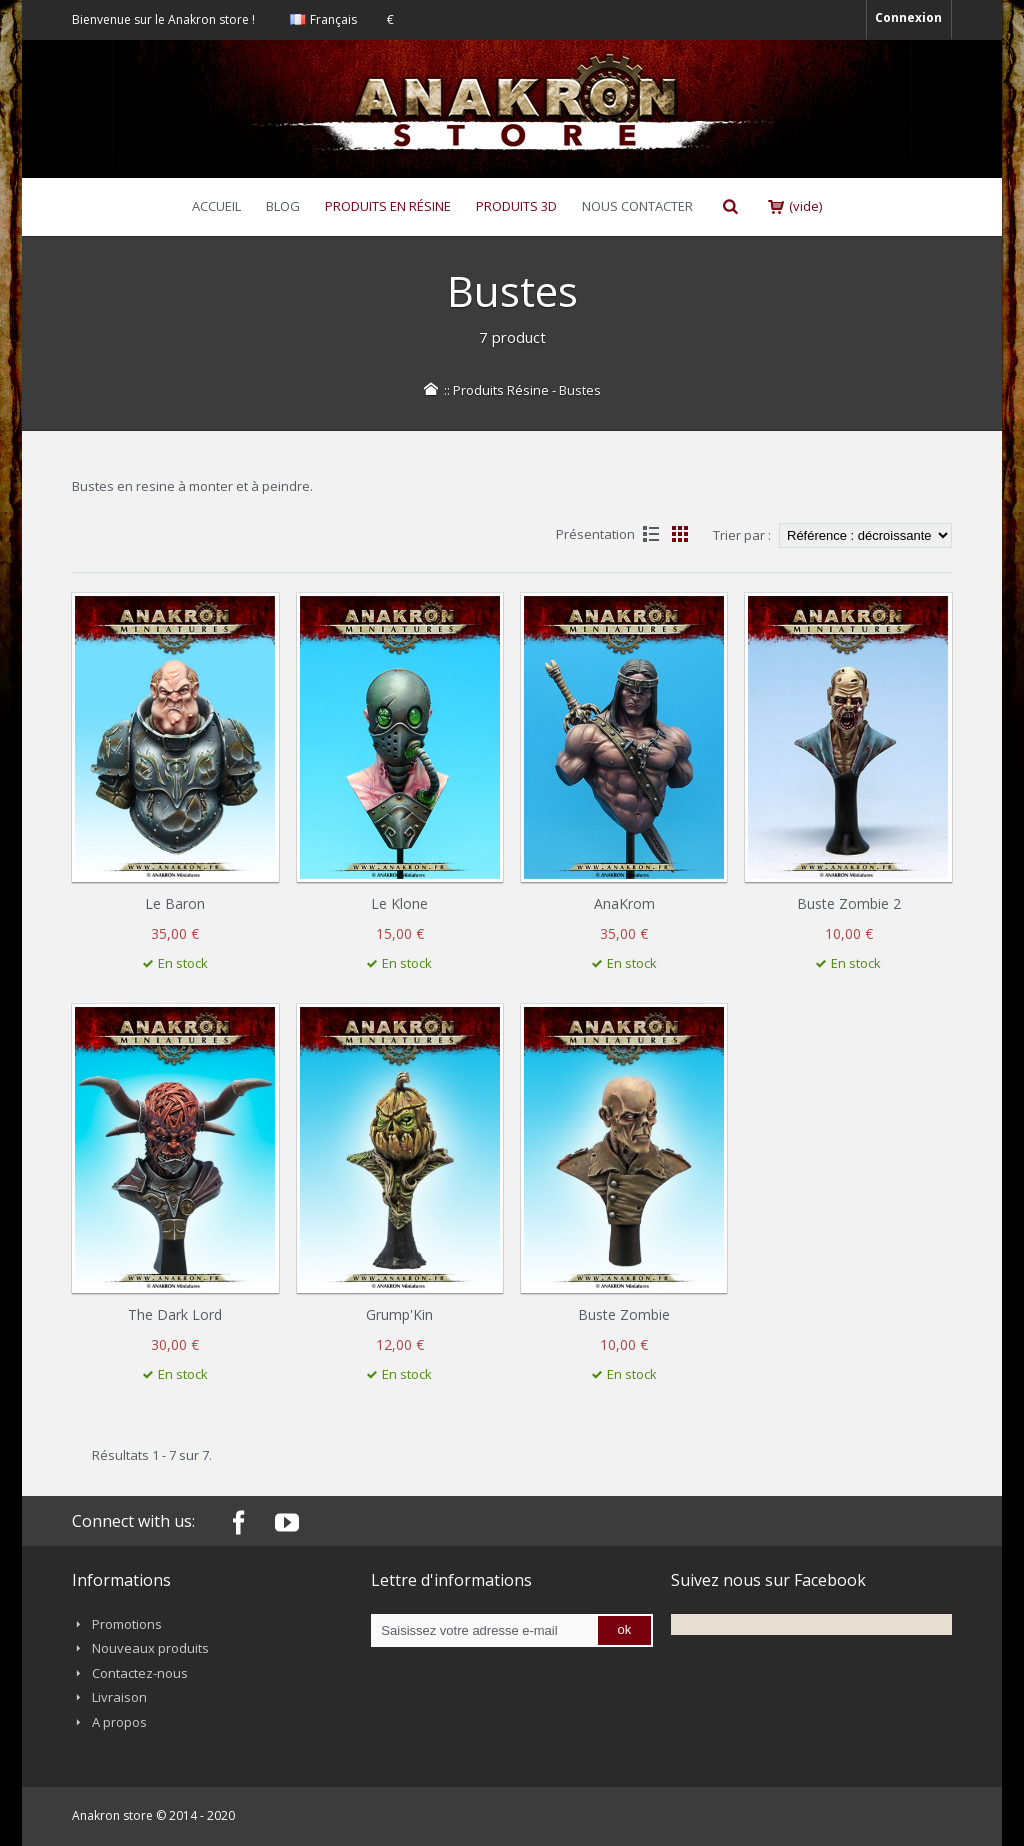 The height and width of the screenshot is (1846, 1024). Describe the element at coordinates (150, 1648) in the screenshot. I see `Nouveaux produits` at that location.